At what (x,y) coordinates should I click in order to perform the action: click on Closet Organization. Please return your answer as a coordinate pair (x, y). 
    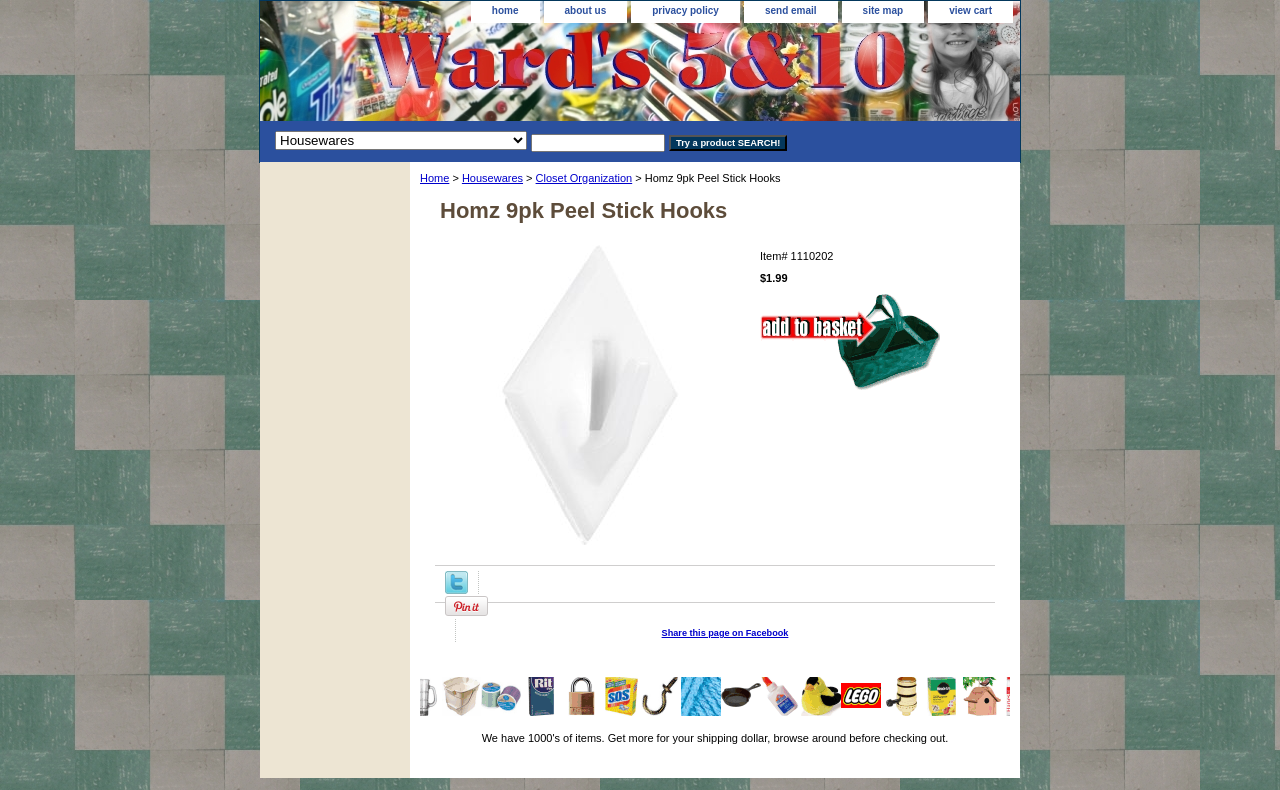
    Looking at the image, I should click on (584, 178).